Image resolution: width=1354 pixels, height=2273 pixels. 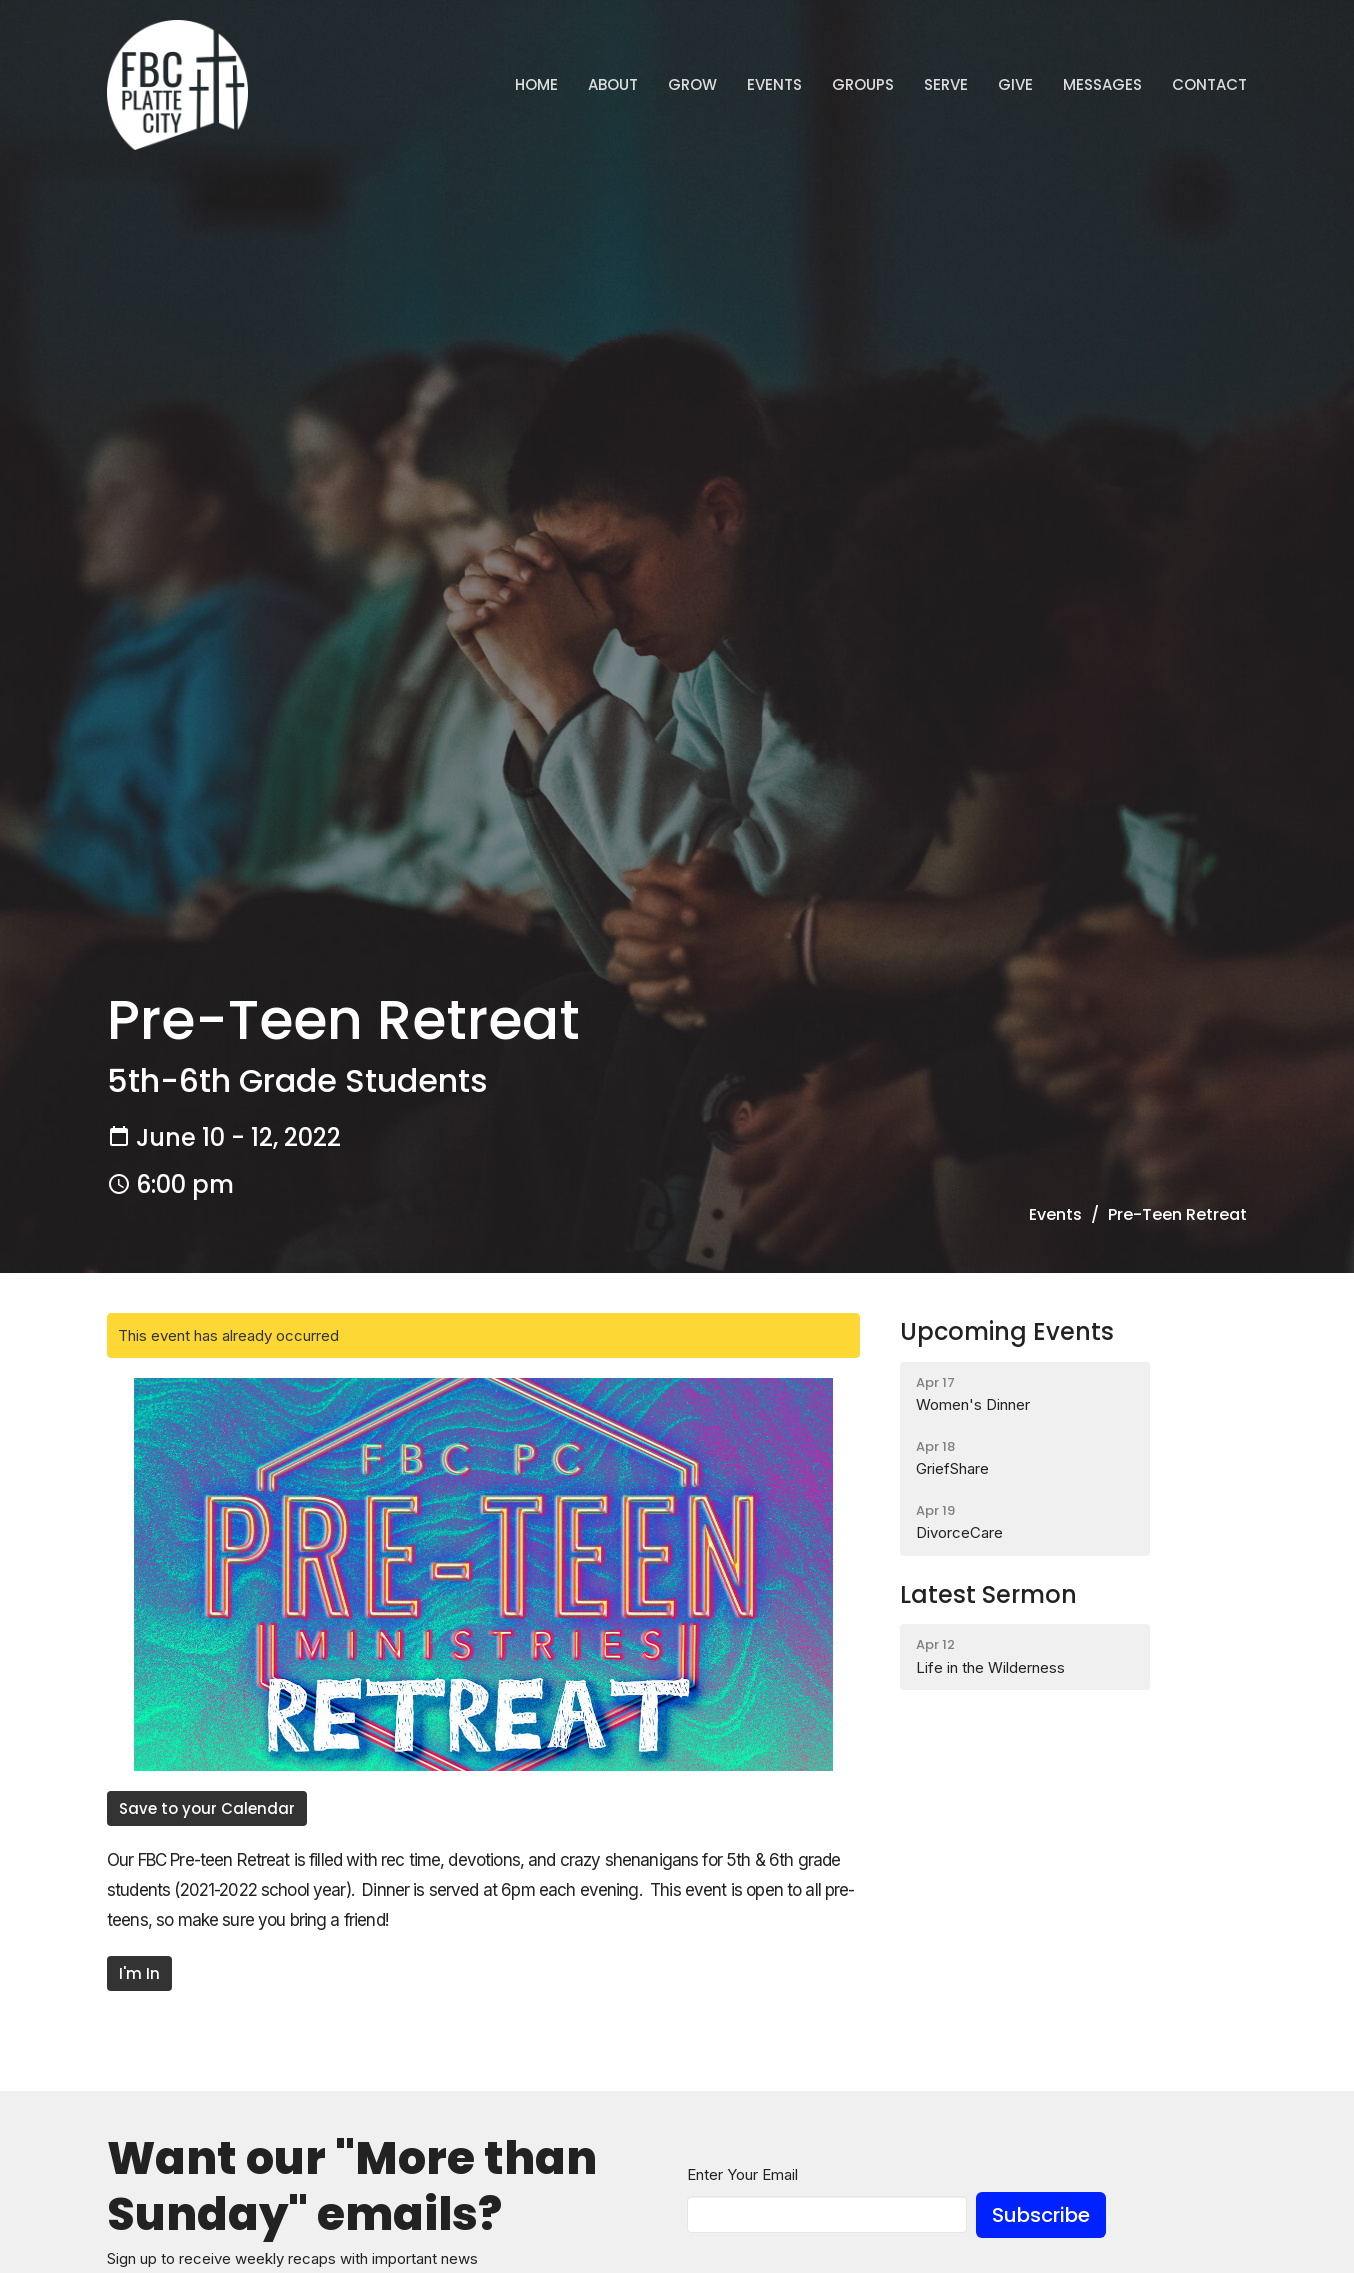 What do you see at coordinates (742, 2174) in the screenshot?
I see `Enter Your Email` at bounding box center [742, 2174].